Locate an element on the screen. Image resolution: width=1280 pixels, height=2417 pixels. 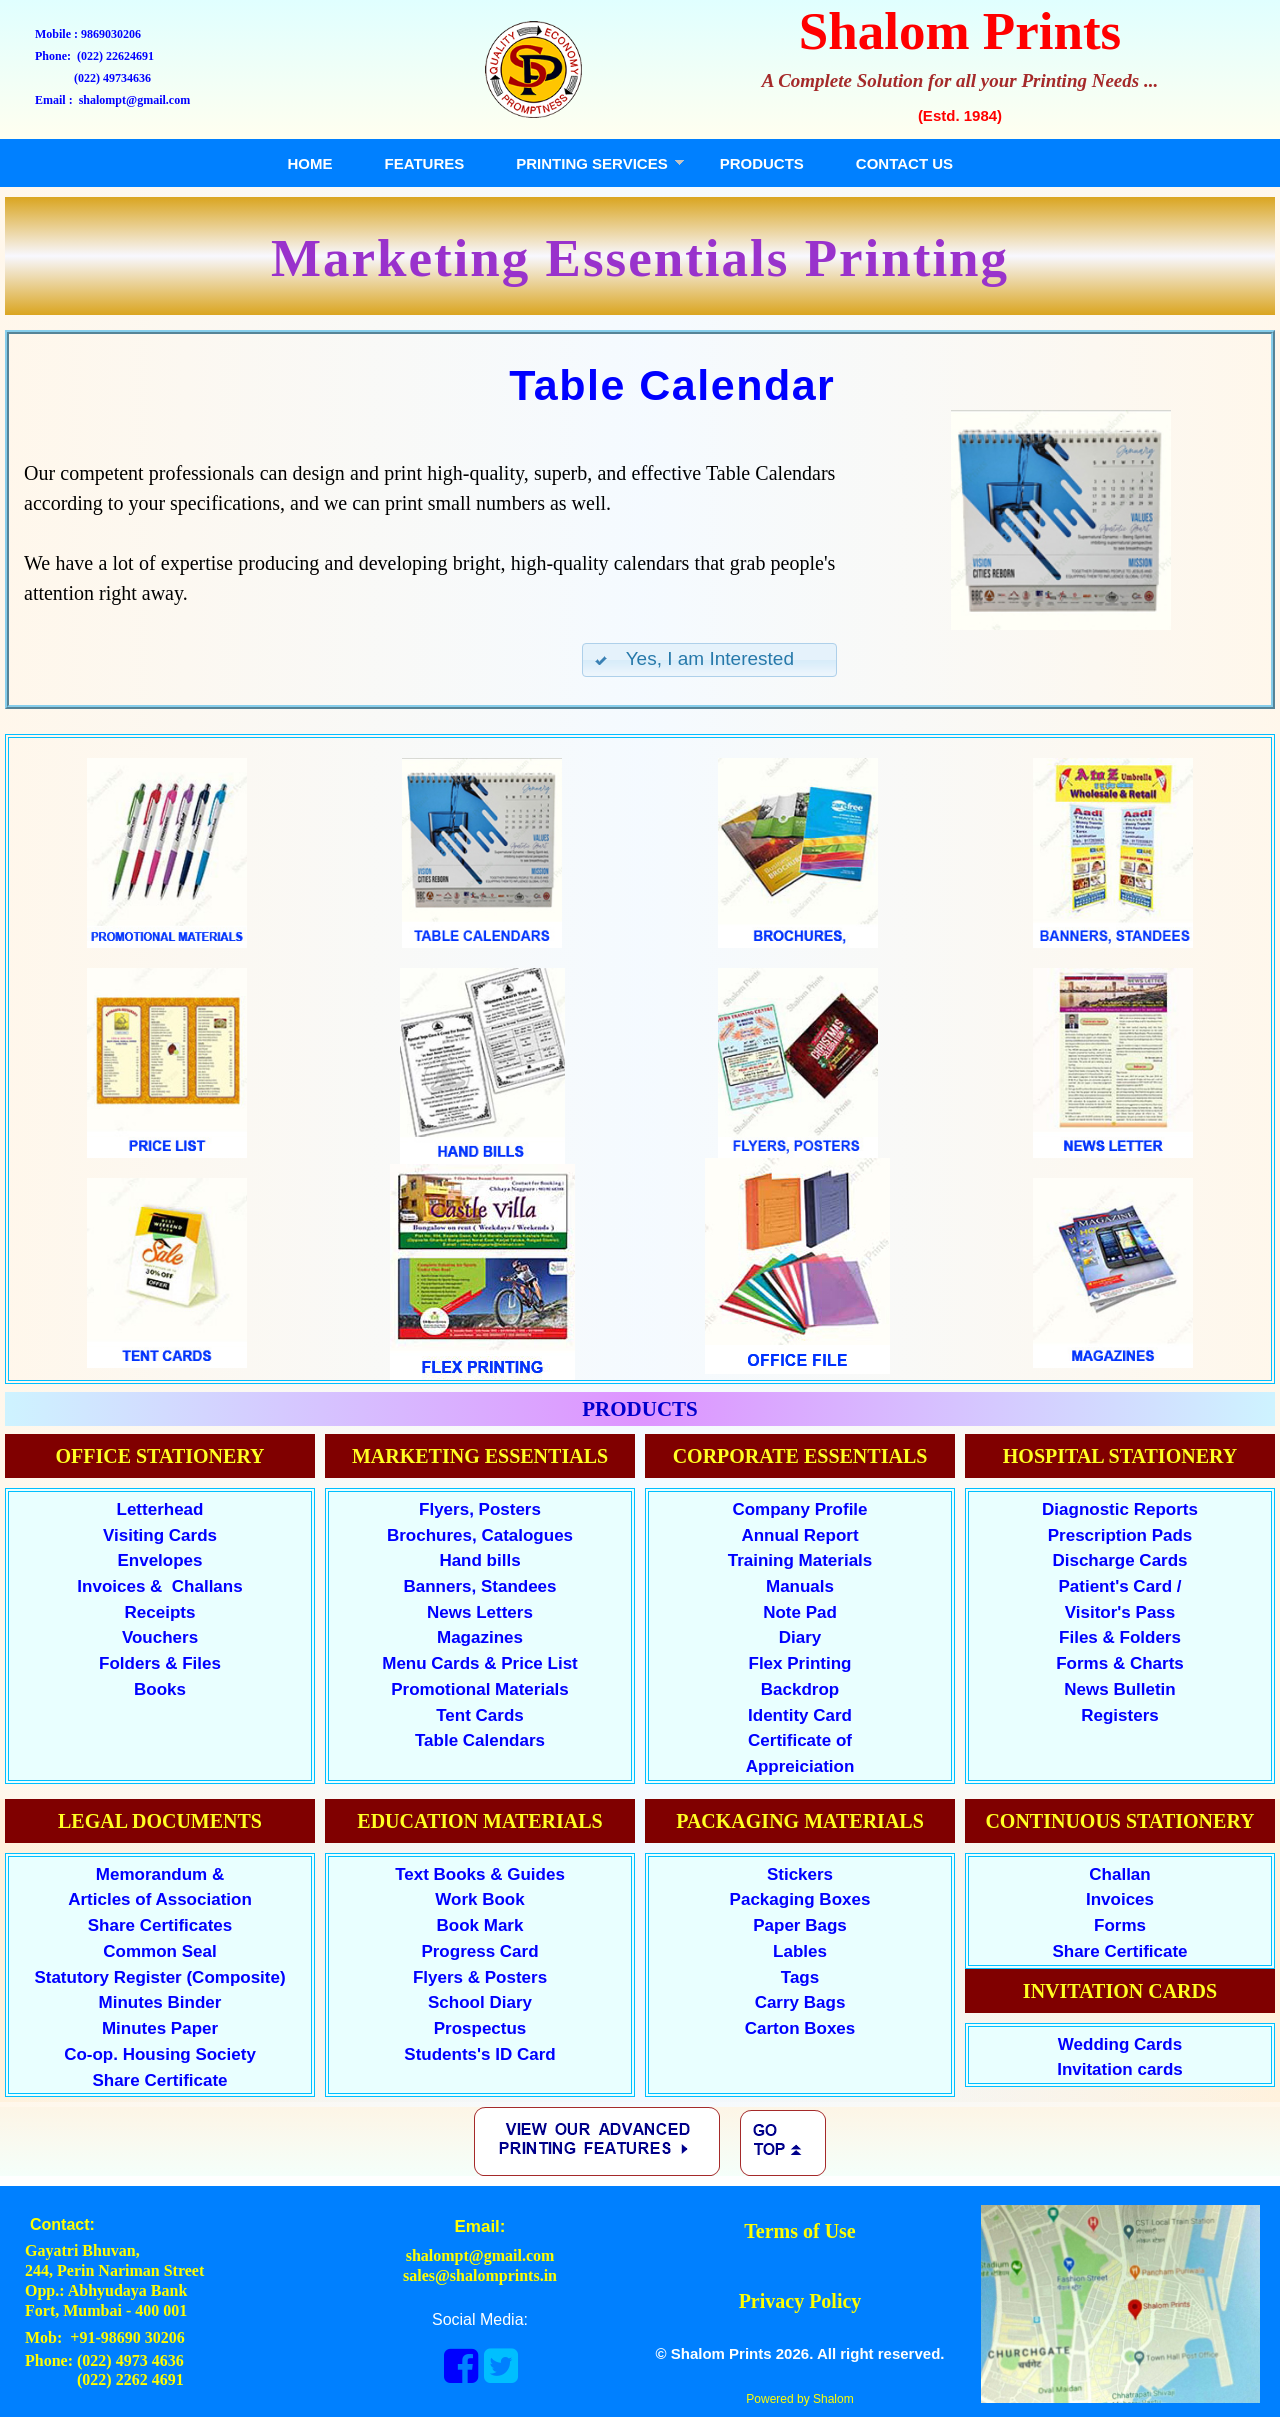
Files & Folders is located at coordinates (1120, 1637).